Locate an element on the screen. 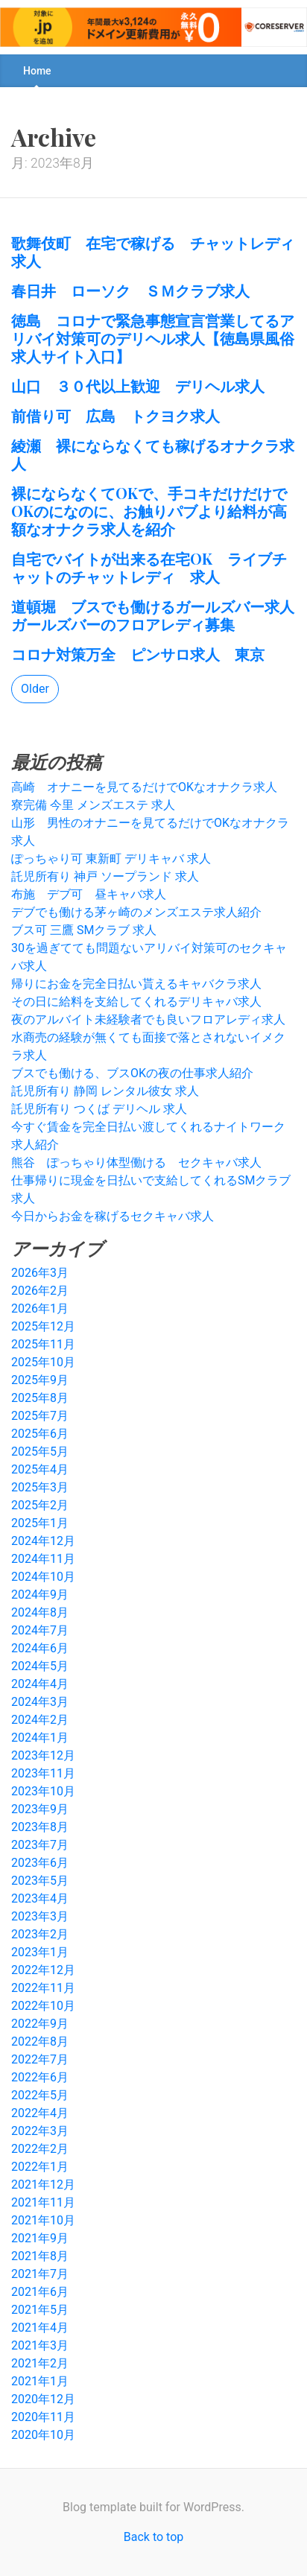 The height and width of the screenshot is (2576, 307). 2025年7月 is located at coordinates (40, 1416).